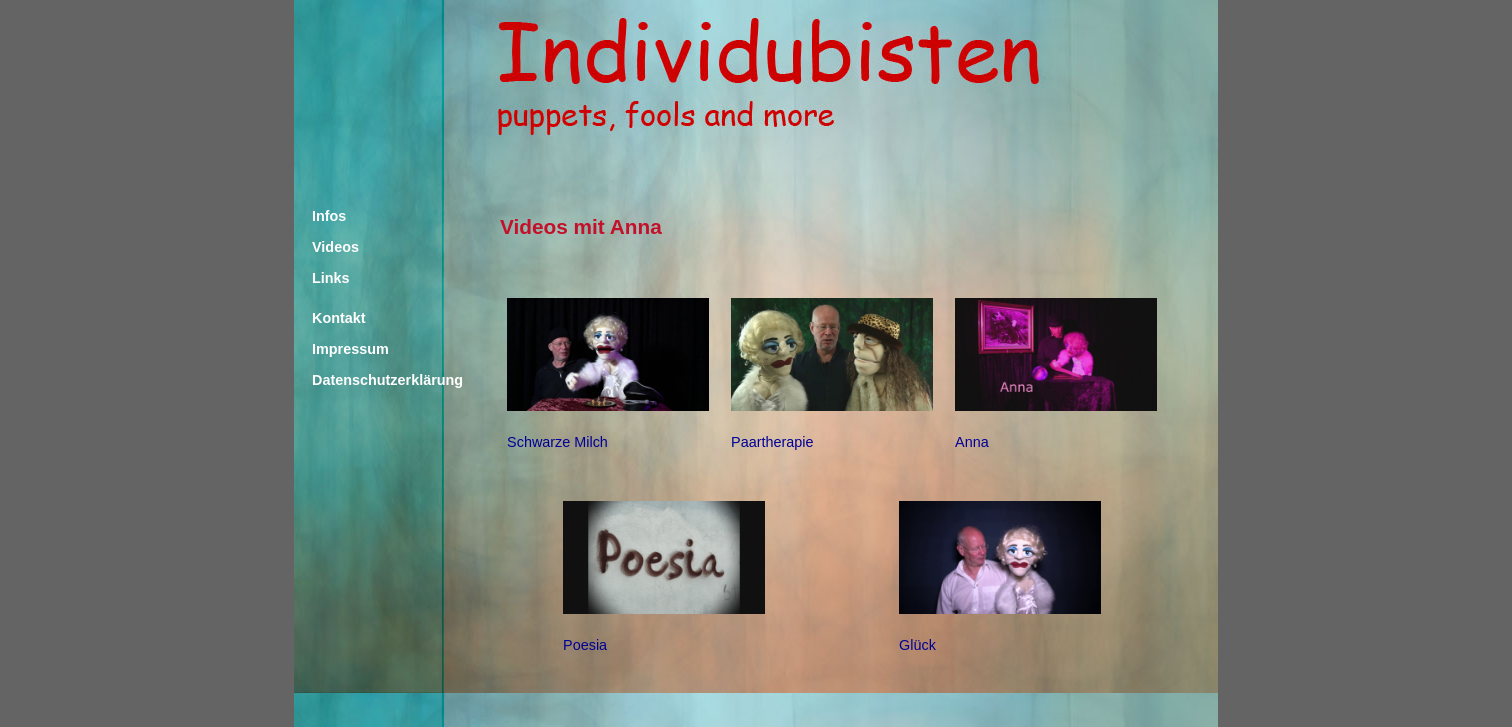 Image resolution: width=1512 pixels, height=727 pixels. I want to click on Kontakt, so click(339, 318).